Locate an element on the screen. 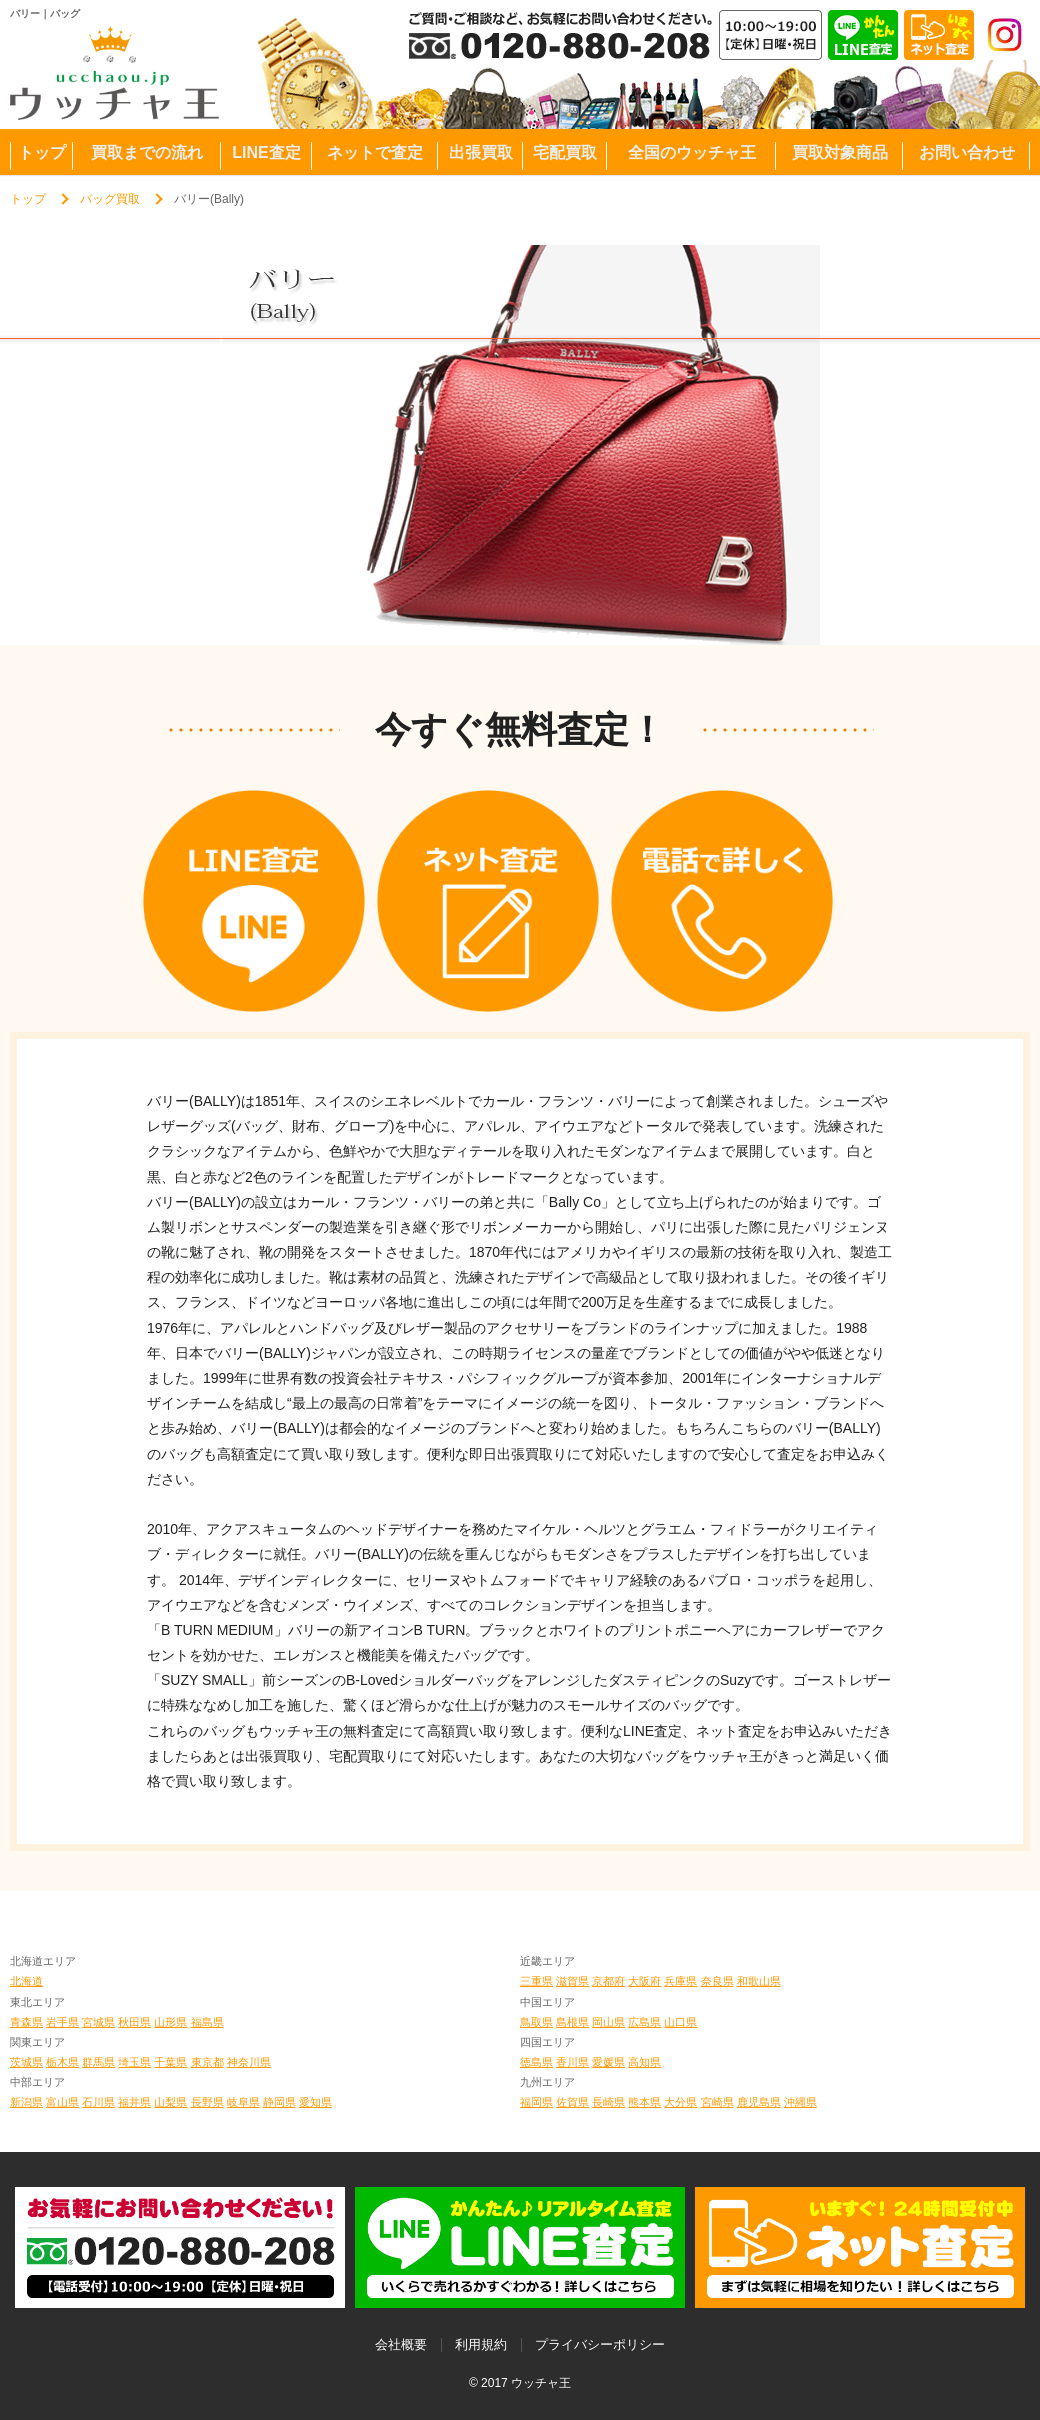 This screenshot has height=2420, width=1040. 山口県 is located at coordinates (680, 2022).